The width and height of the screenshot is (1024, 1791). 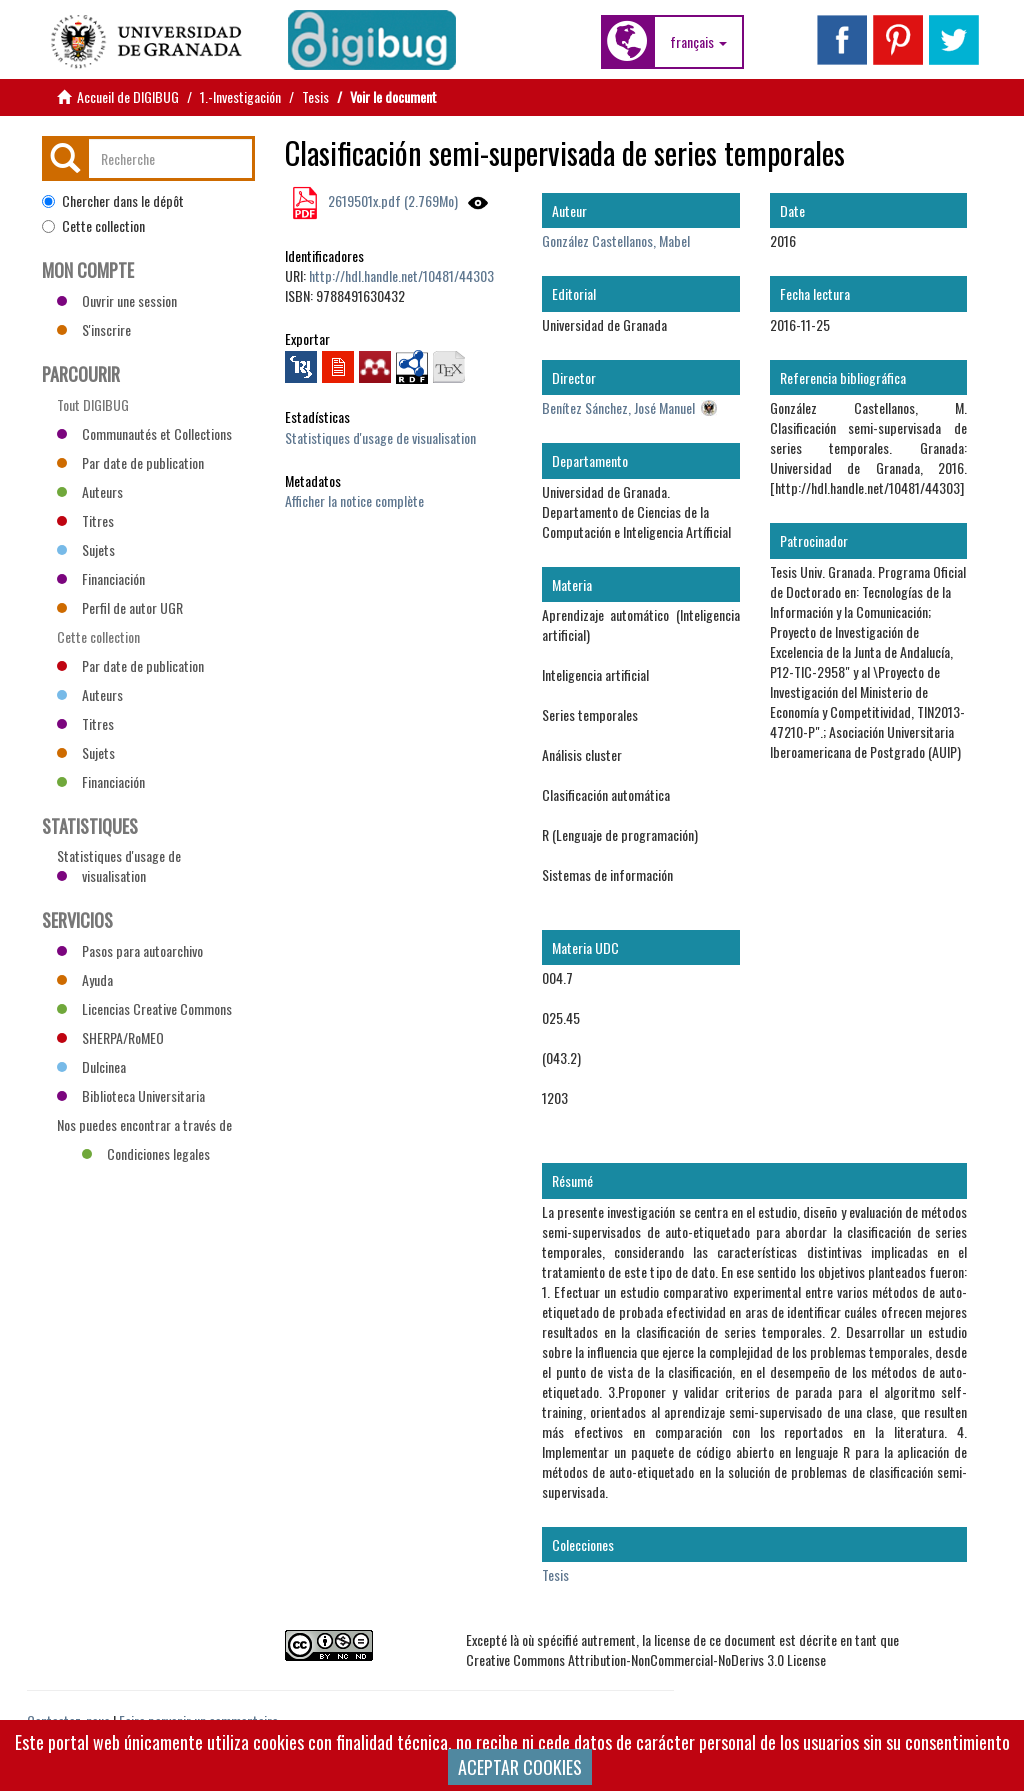 What do you see at coordinates (144, 1008) in the screenshot?
I see `Licencias Creative Commons` at bounding box center [144, 1008].